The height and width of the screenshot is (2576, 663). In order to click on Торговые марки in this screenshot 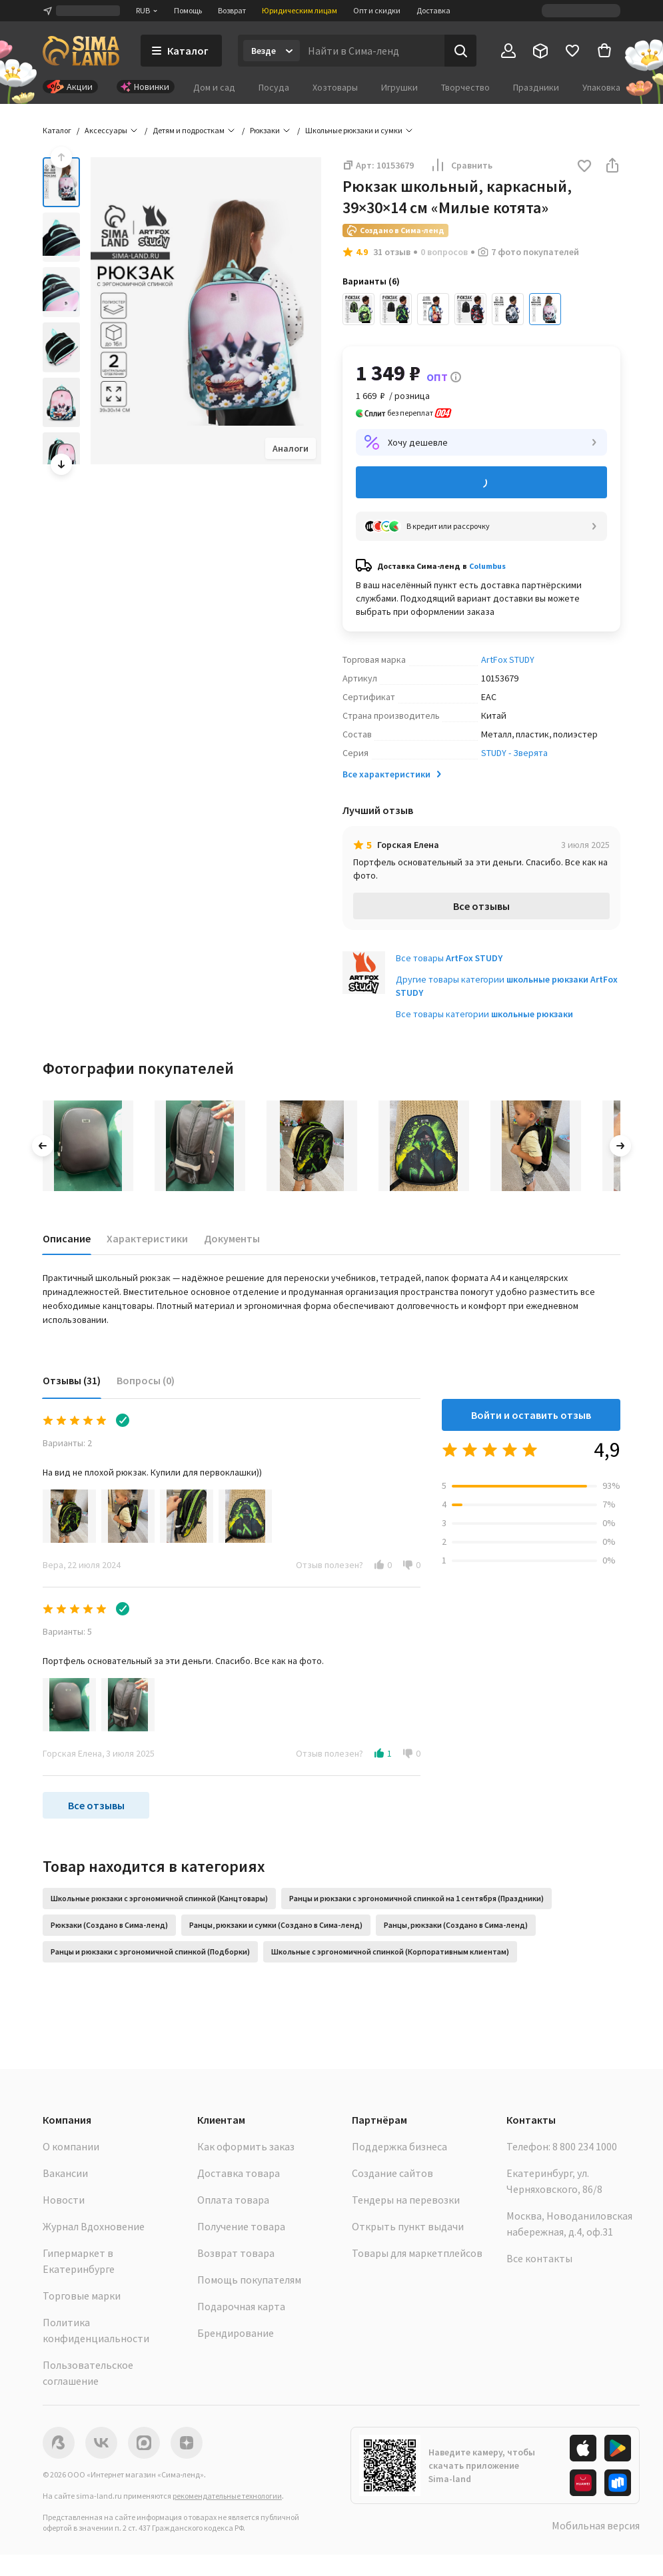, I will do `click(82, 2295)`.